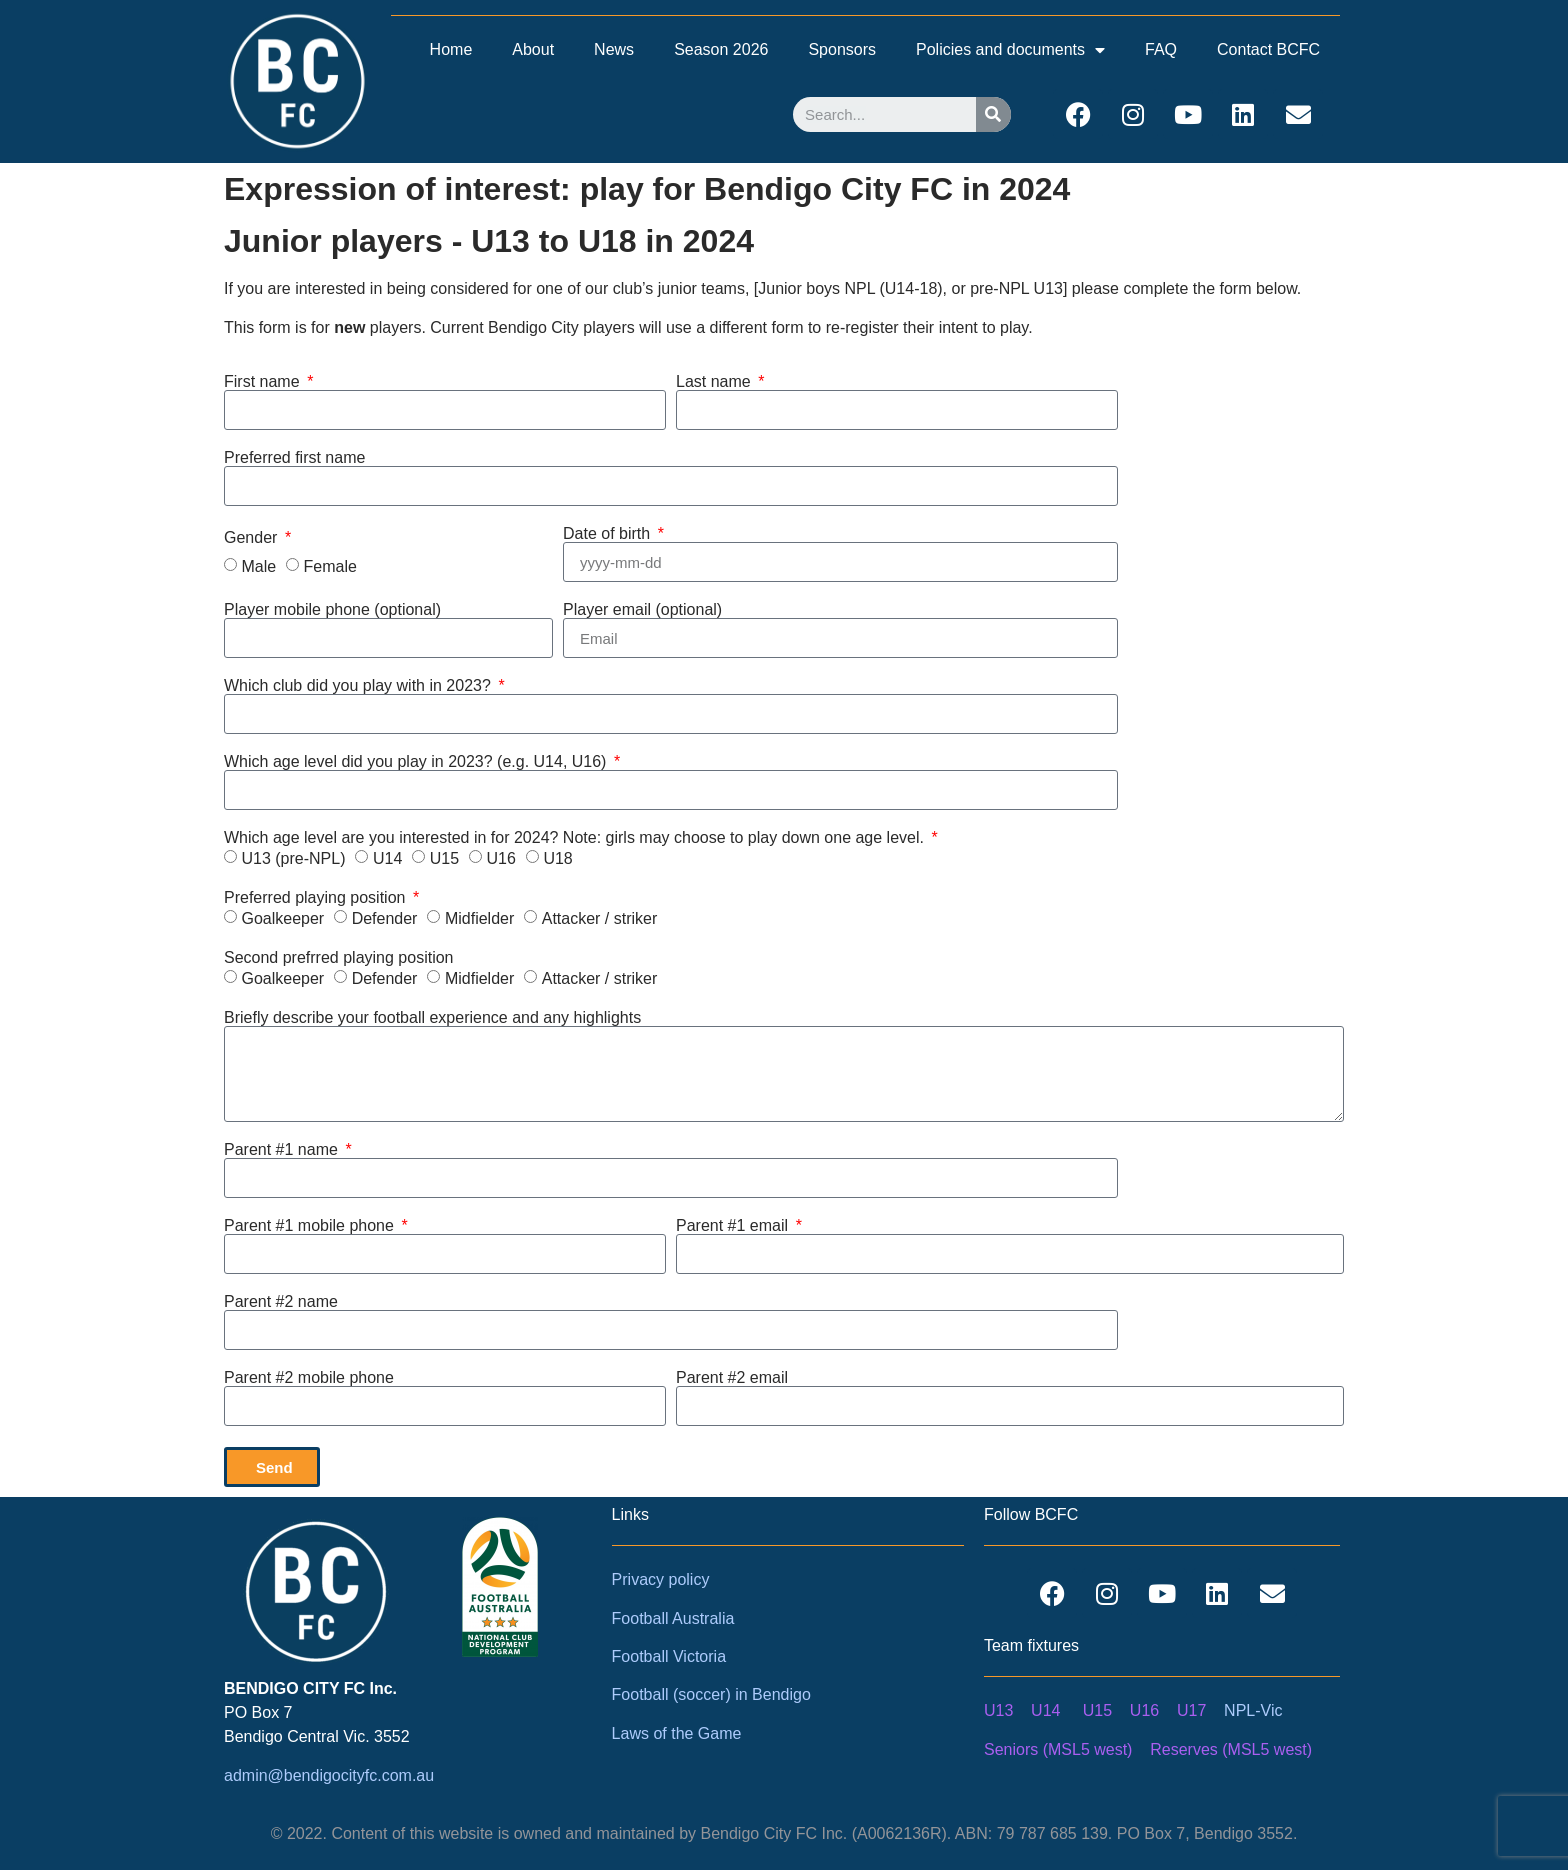 Image resolution: width=1568 pixels, height=1870 pixels. Describe the element at coordinates (715, 382) in the screenshot. I see `Last name` at that location.